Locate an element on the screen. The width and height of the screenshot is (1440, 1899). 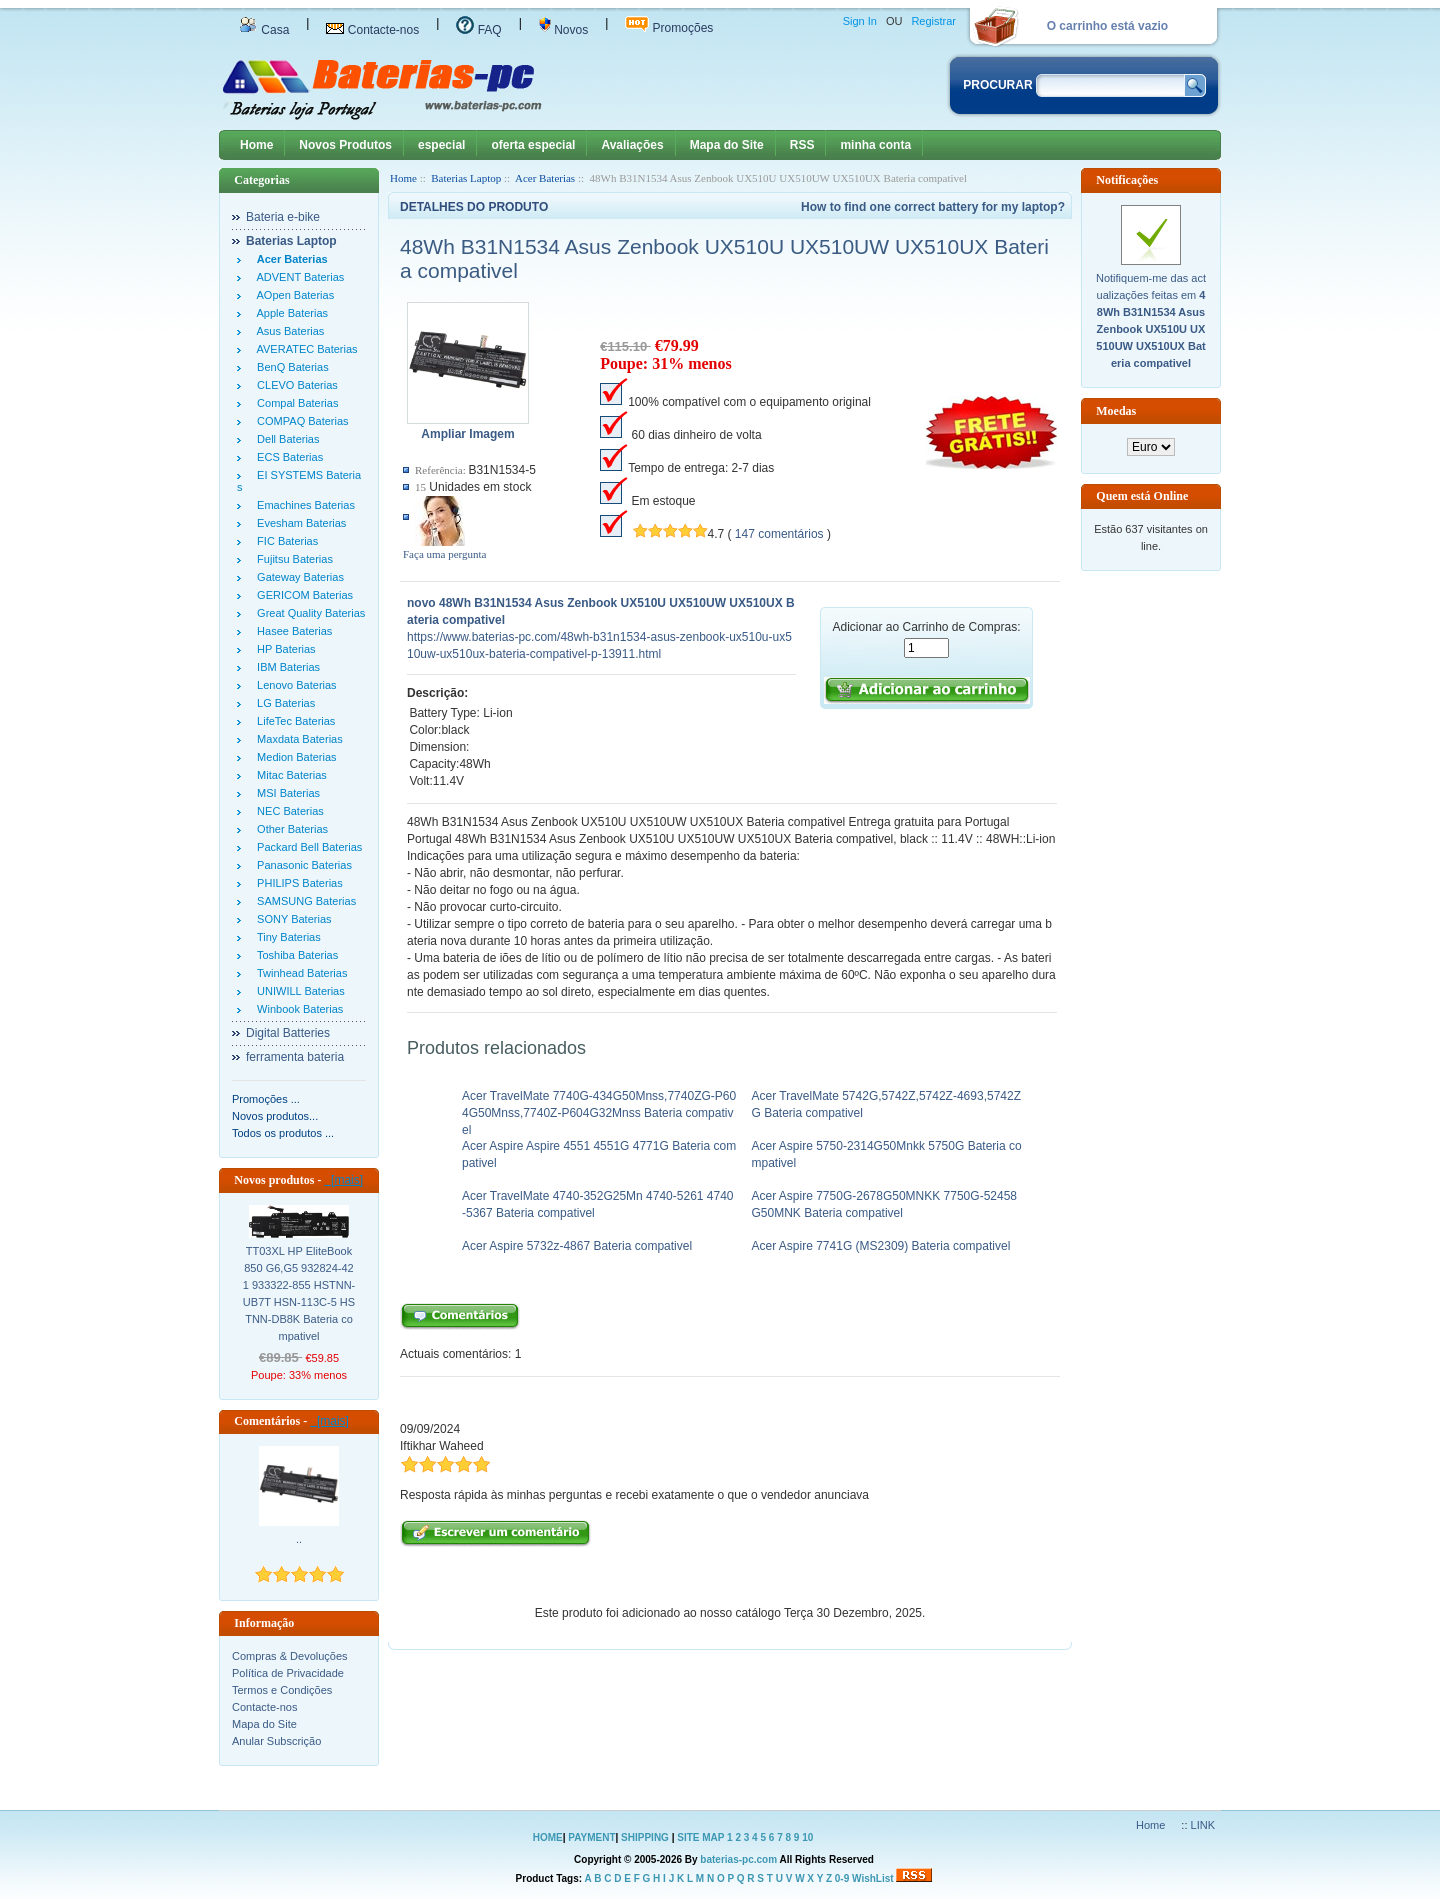
ADVENT Baterias is located at coordinates (297, 277).